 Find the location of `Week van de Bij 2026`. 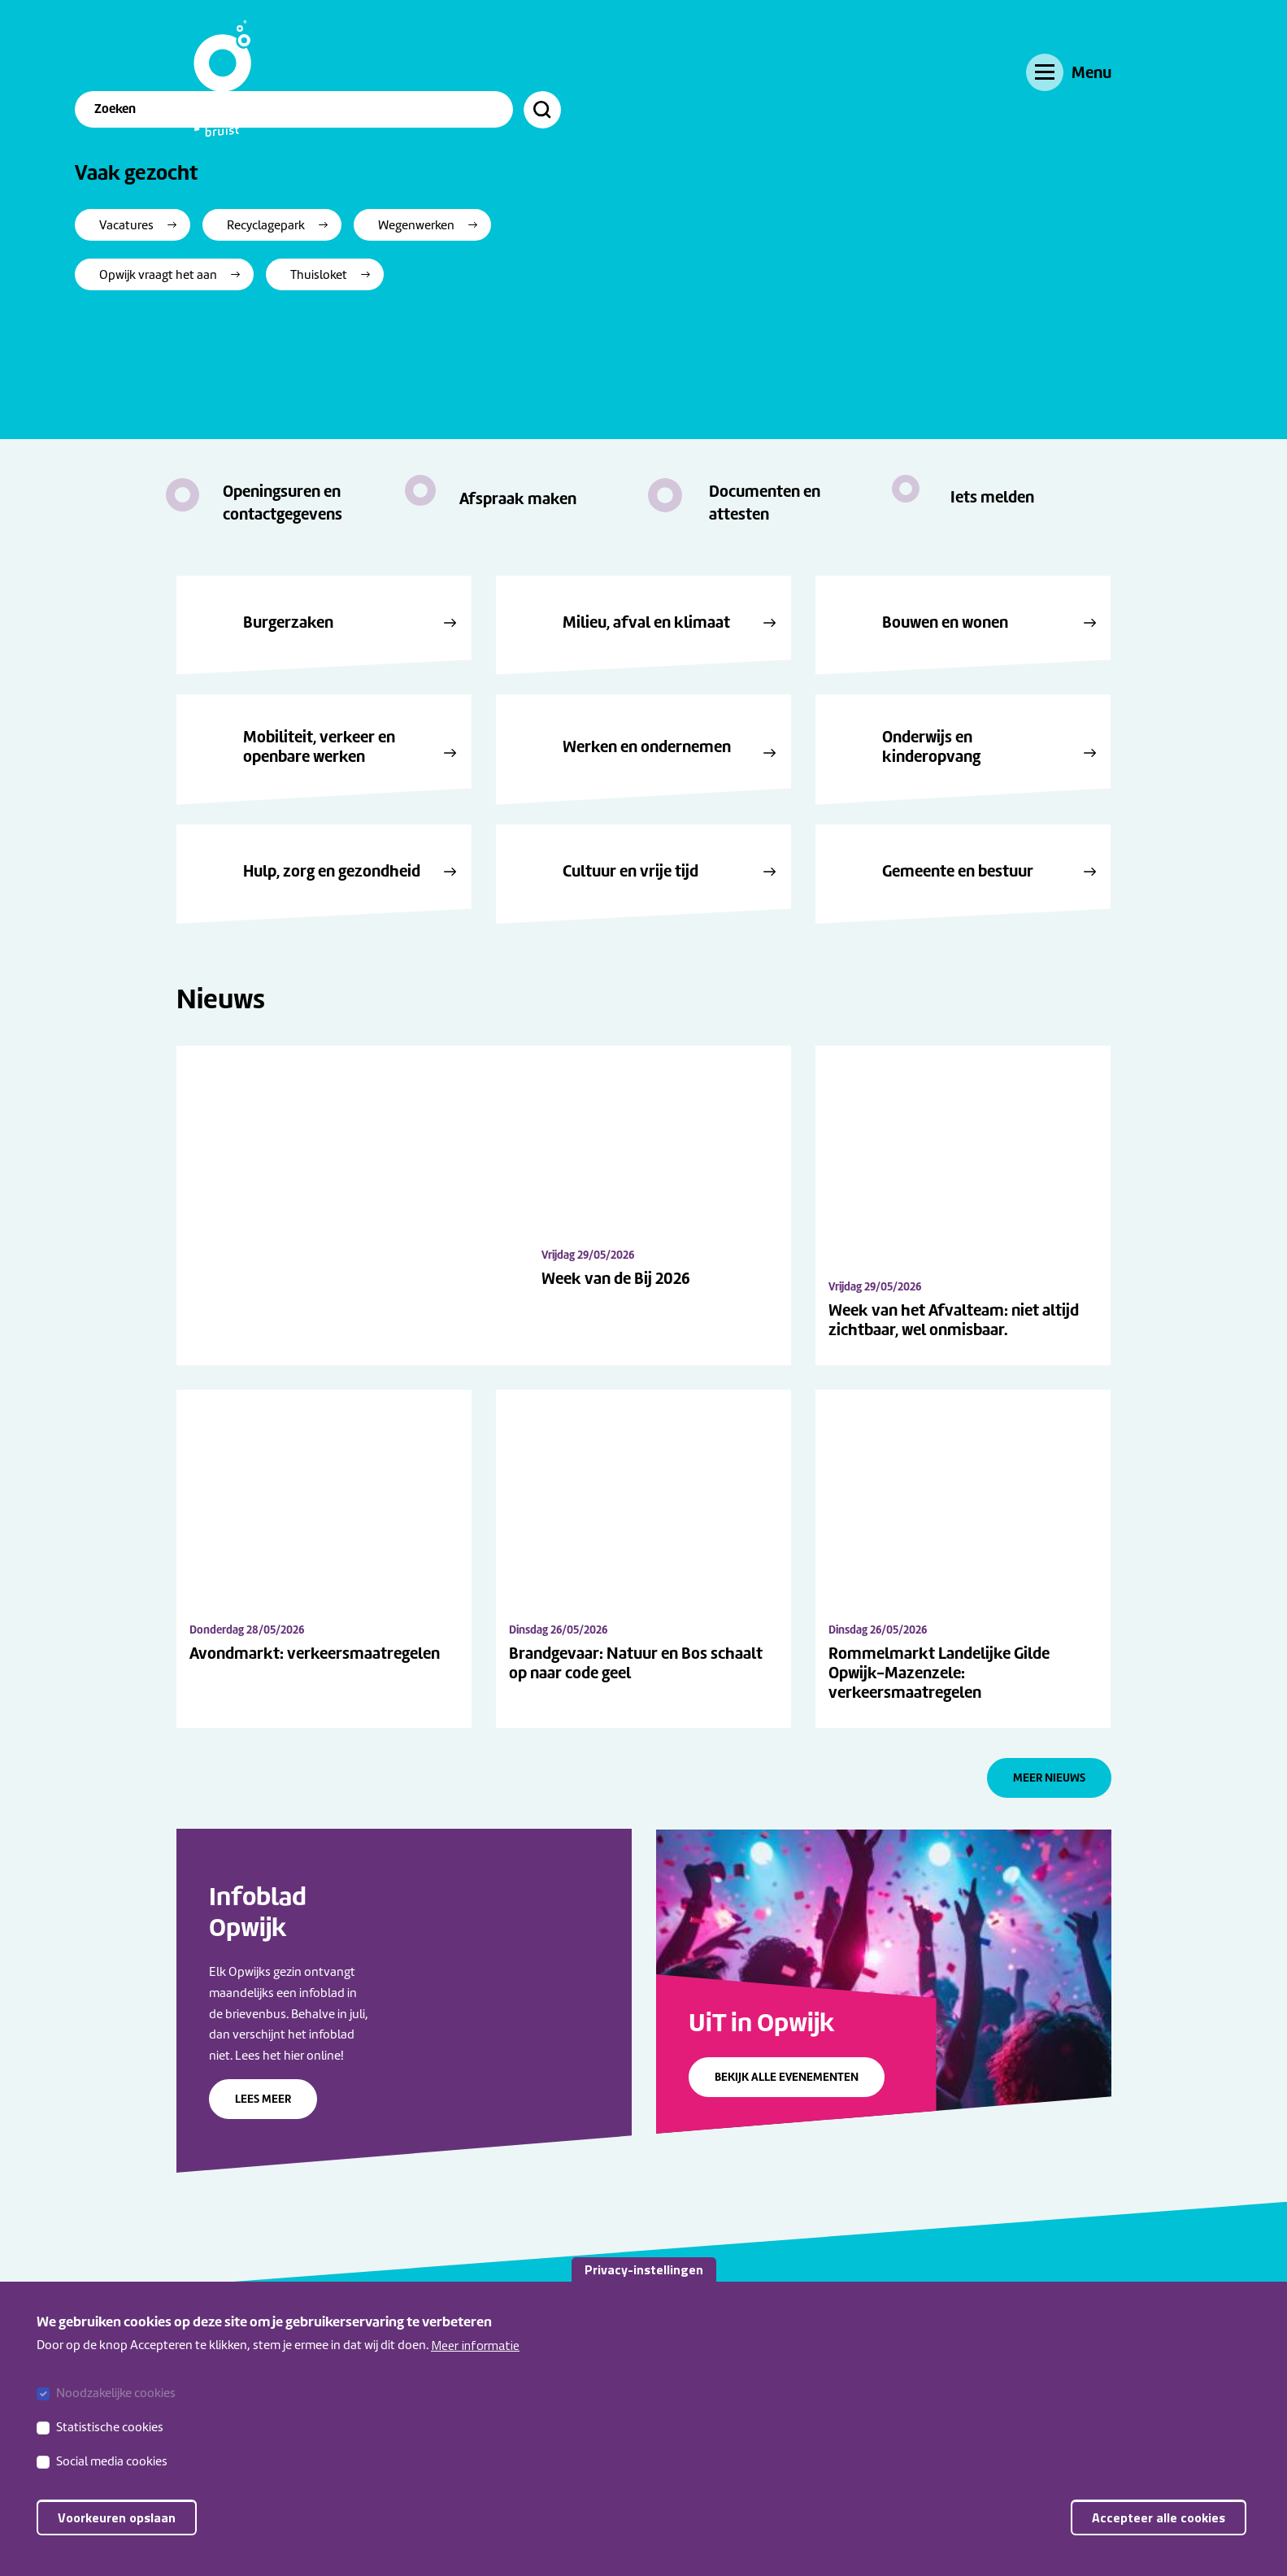

Week van de Bij 2026 is located at coordinates (730, 1383).